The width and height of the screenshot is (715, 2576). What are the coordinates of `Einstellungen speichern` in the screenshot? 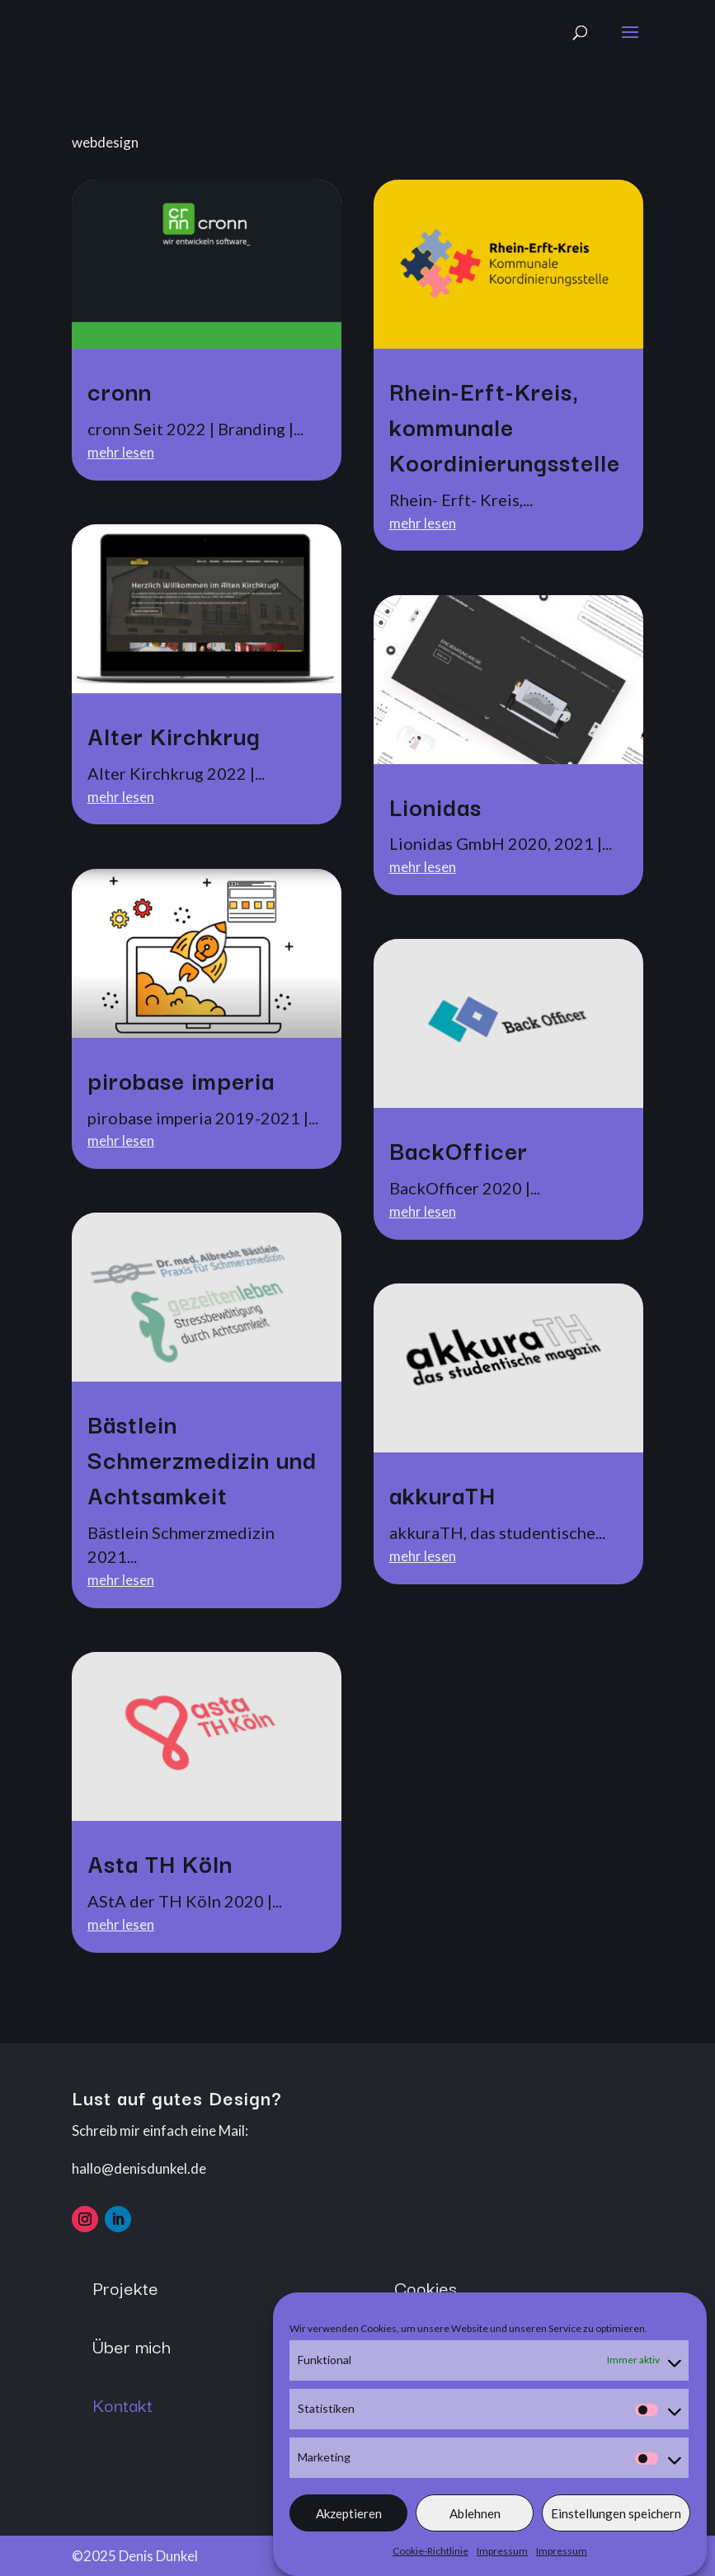 It's located at (616, 2529).